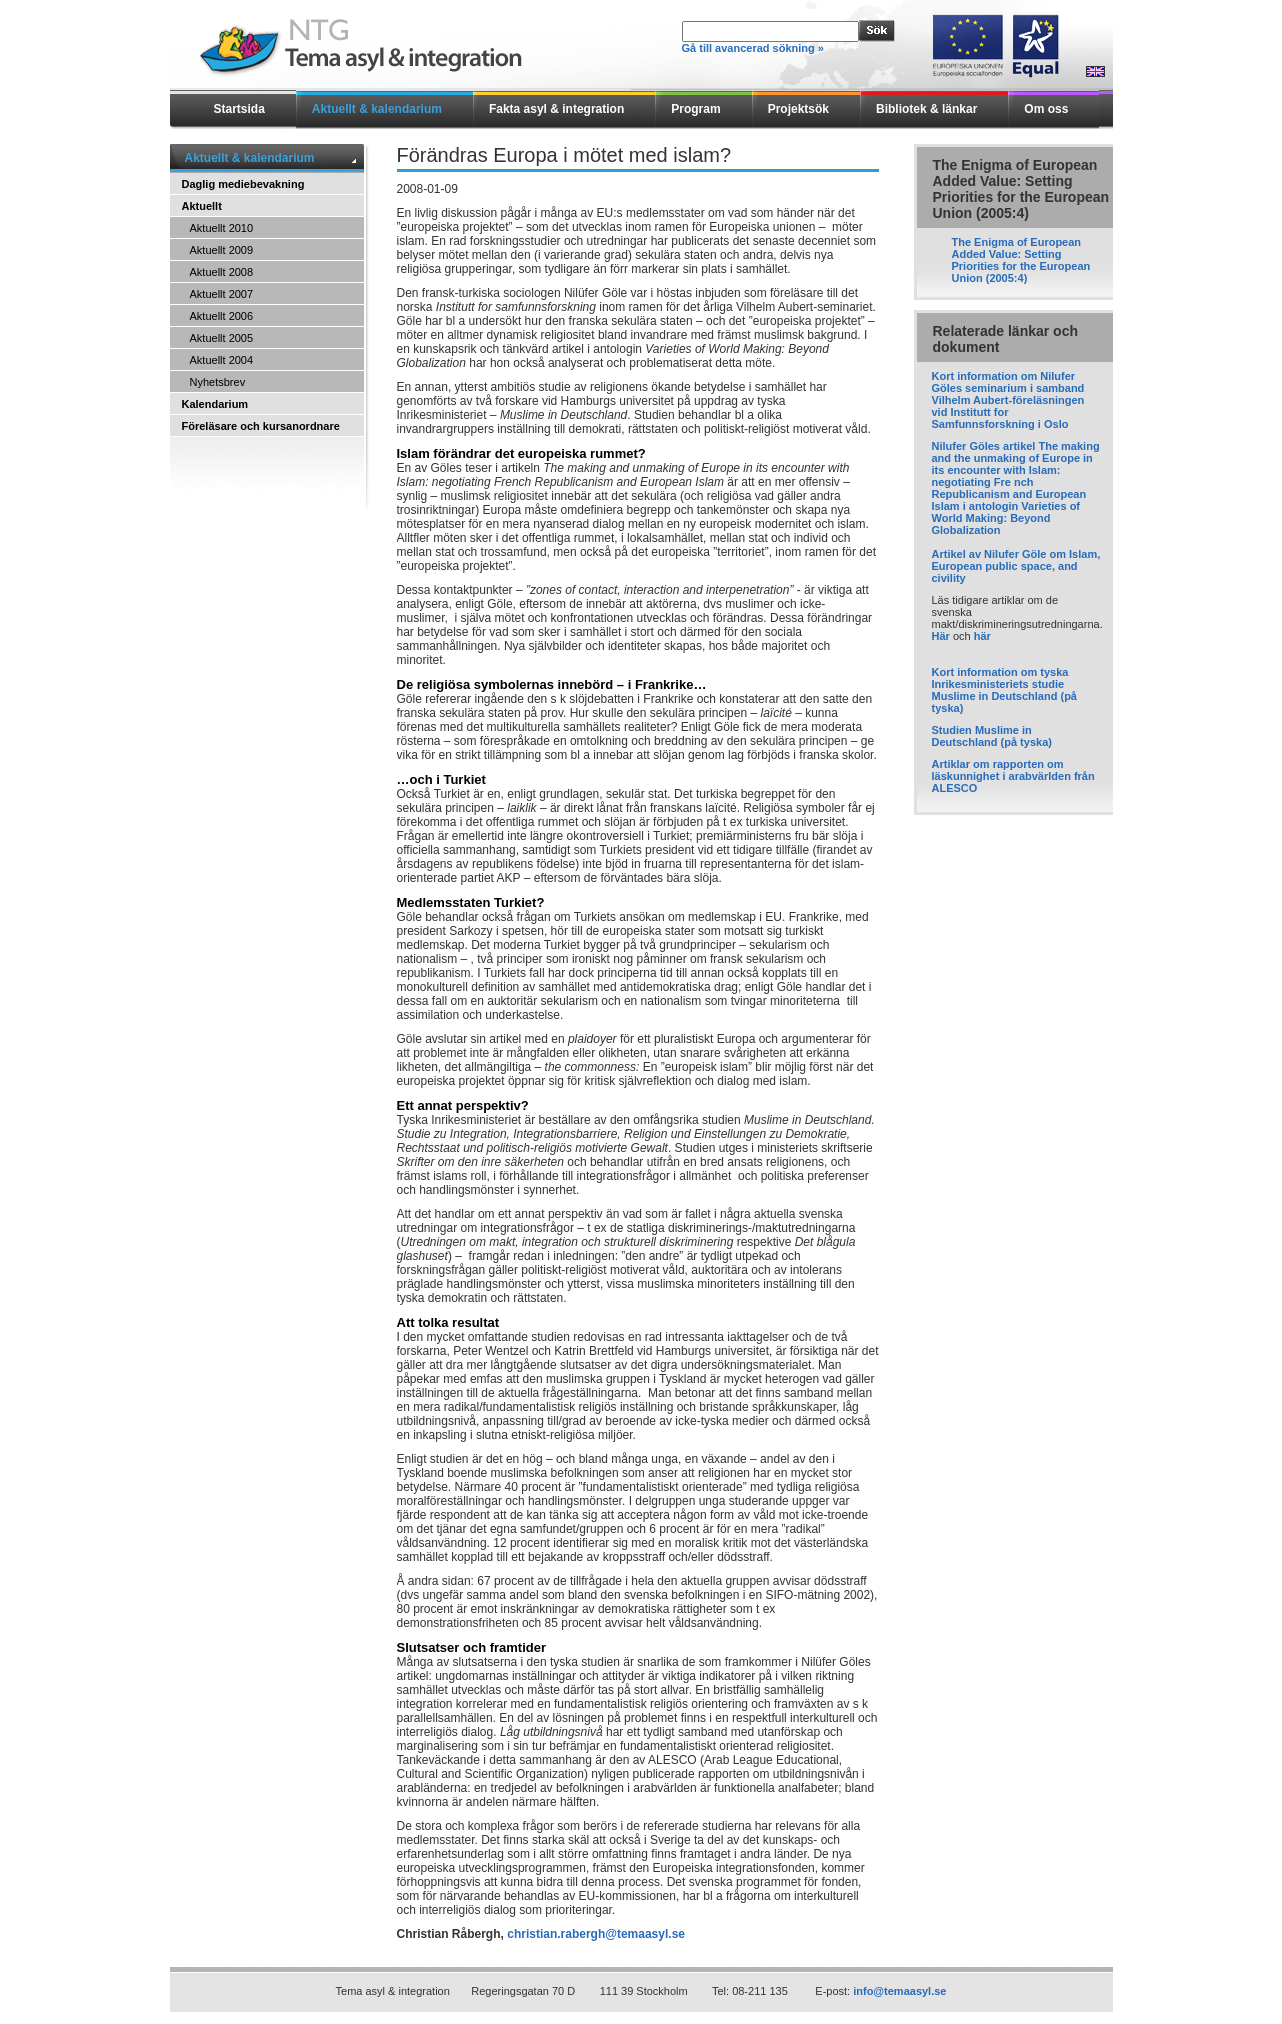 This screenshot has height=2024, width=1282. What do you see at coordinates (899, 1991) in the screenshot?
I see `info@temaasyl.se` at bounding box center [899, 1991].